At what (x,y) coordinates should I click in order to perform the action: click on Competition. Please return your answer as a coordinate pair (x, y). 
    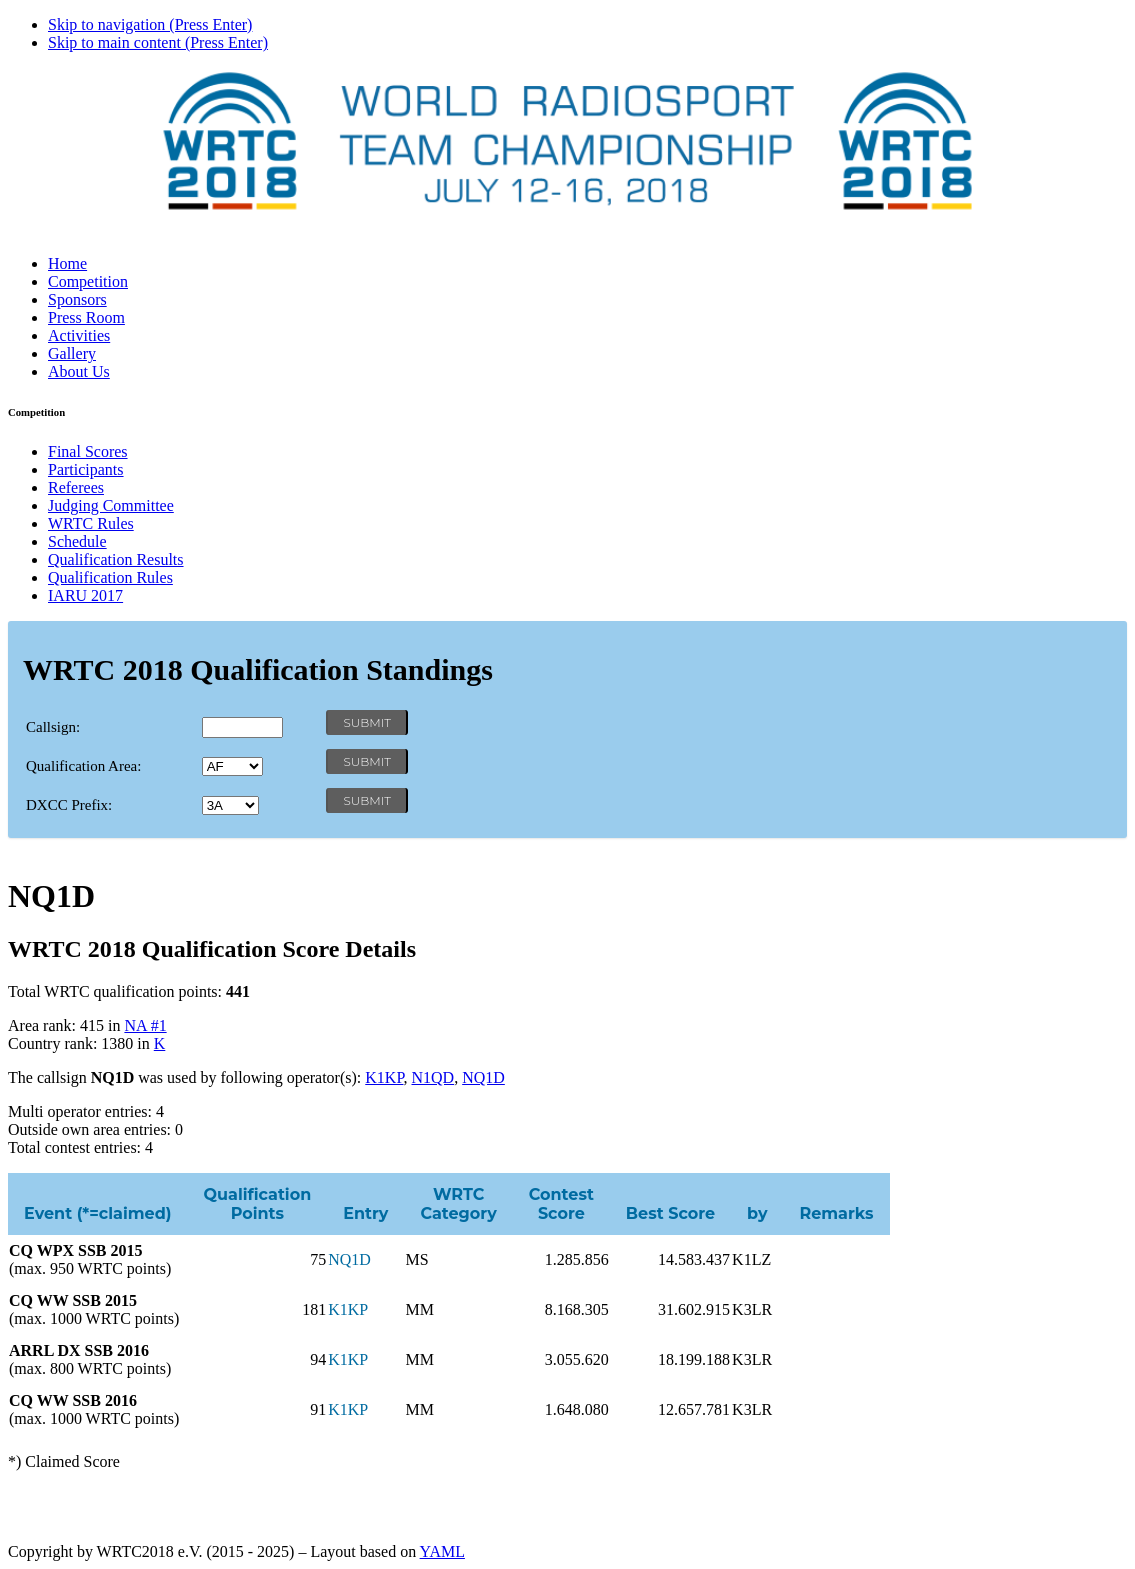
    Looking at the image, I should click on (88, 281).